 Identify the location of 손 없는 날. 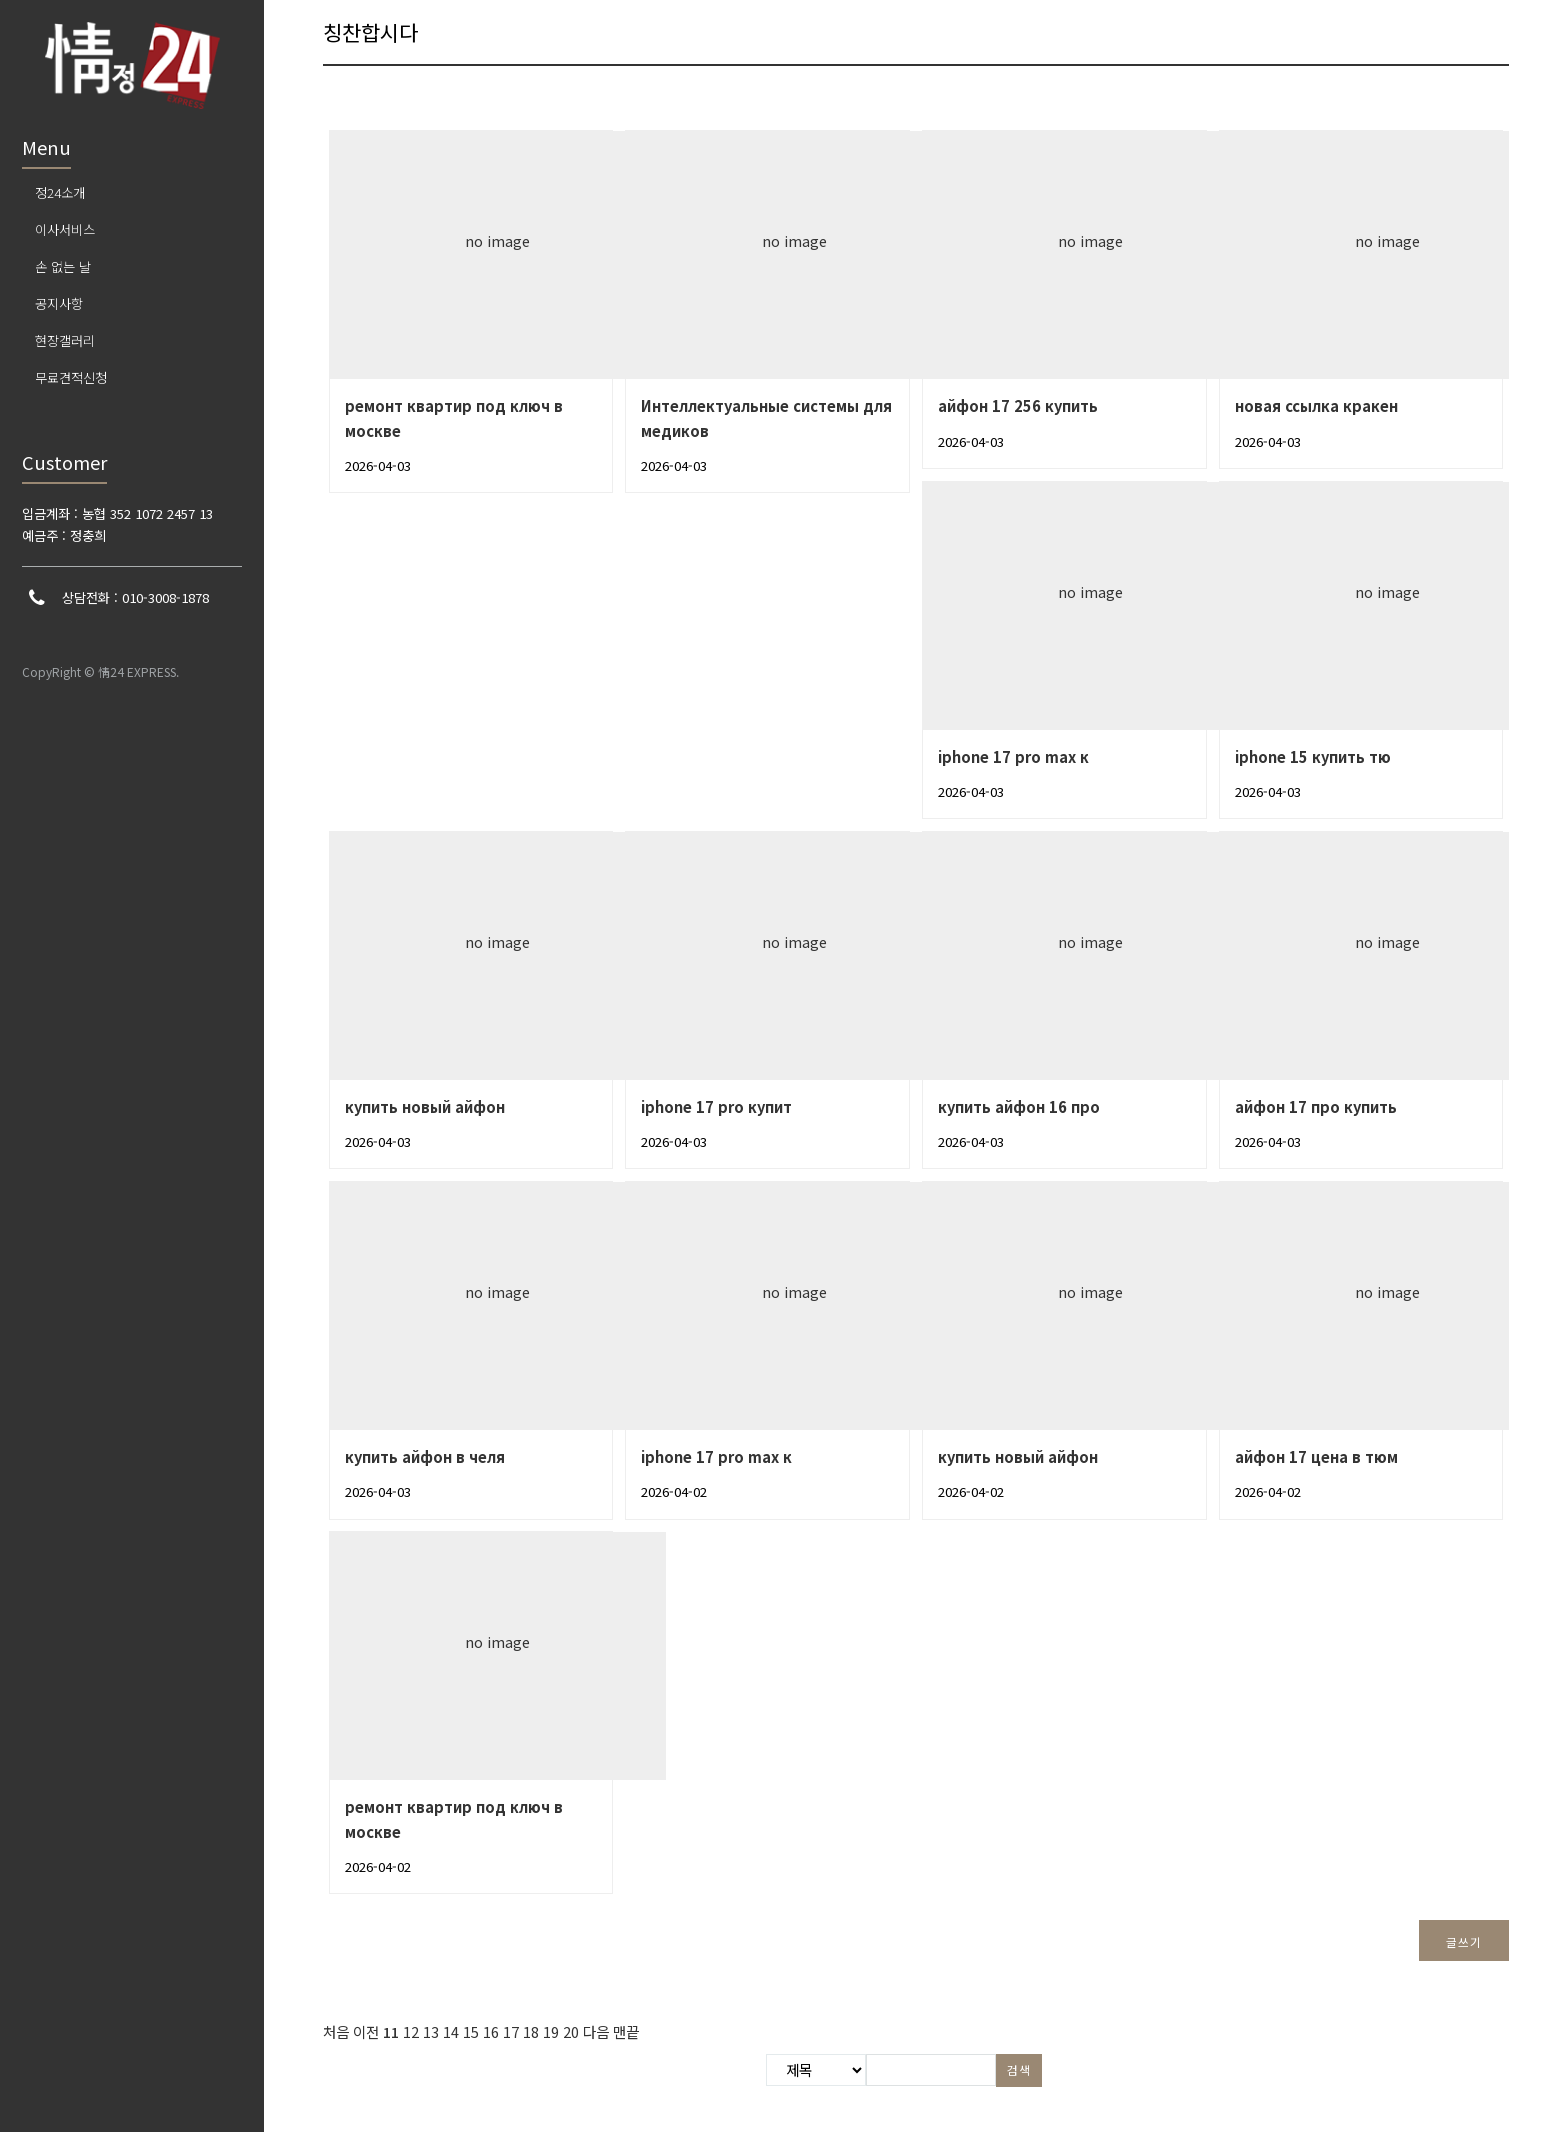
(63, 266).